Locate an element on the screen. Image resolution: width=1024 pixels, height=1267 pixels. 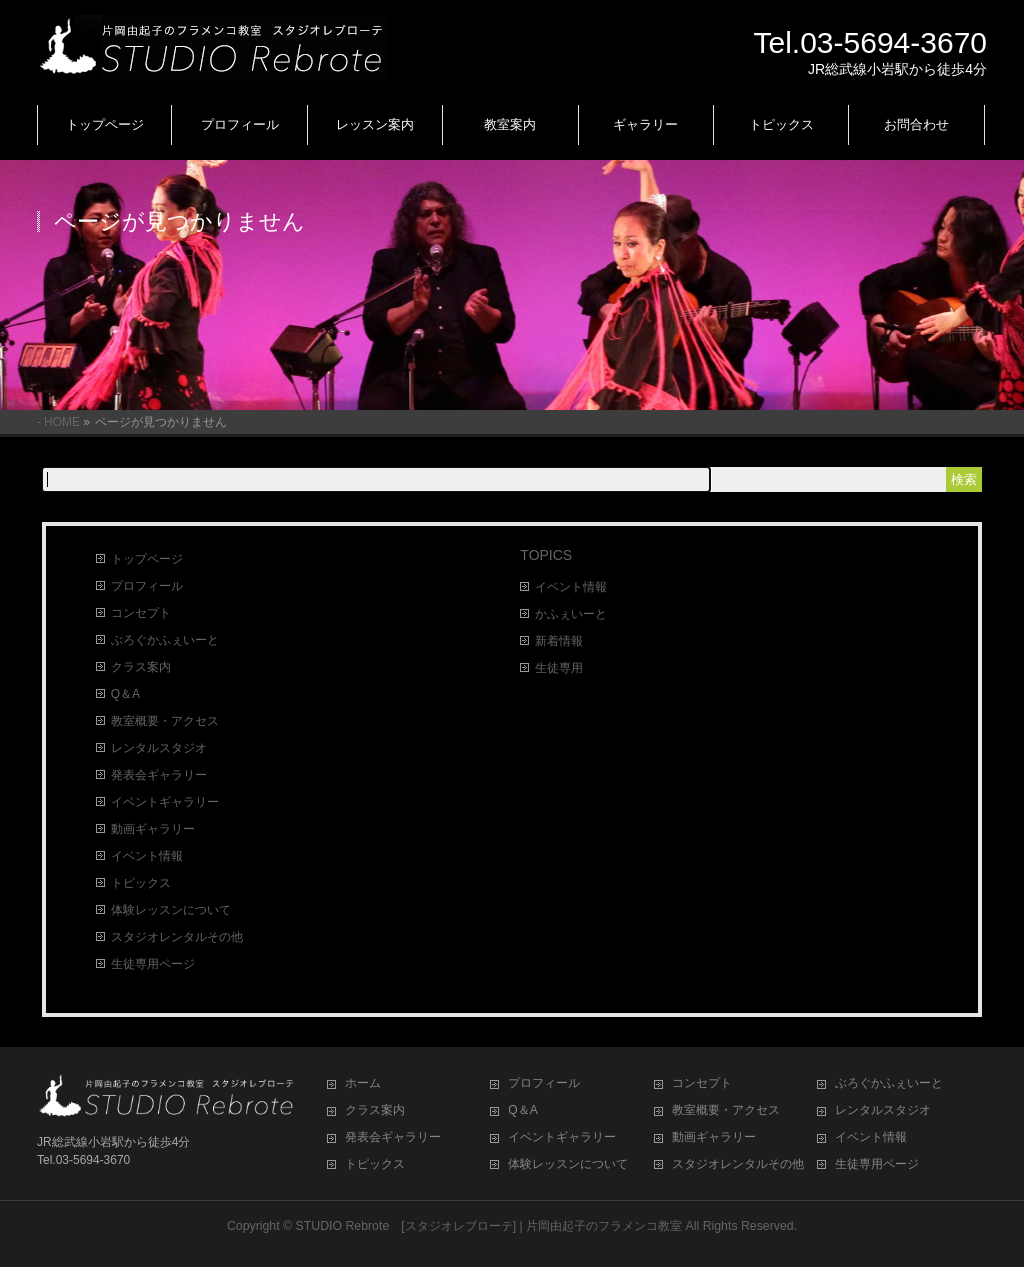
生徒専用 is located at coordinates (559, 668).